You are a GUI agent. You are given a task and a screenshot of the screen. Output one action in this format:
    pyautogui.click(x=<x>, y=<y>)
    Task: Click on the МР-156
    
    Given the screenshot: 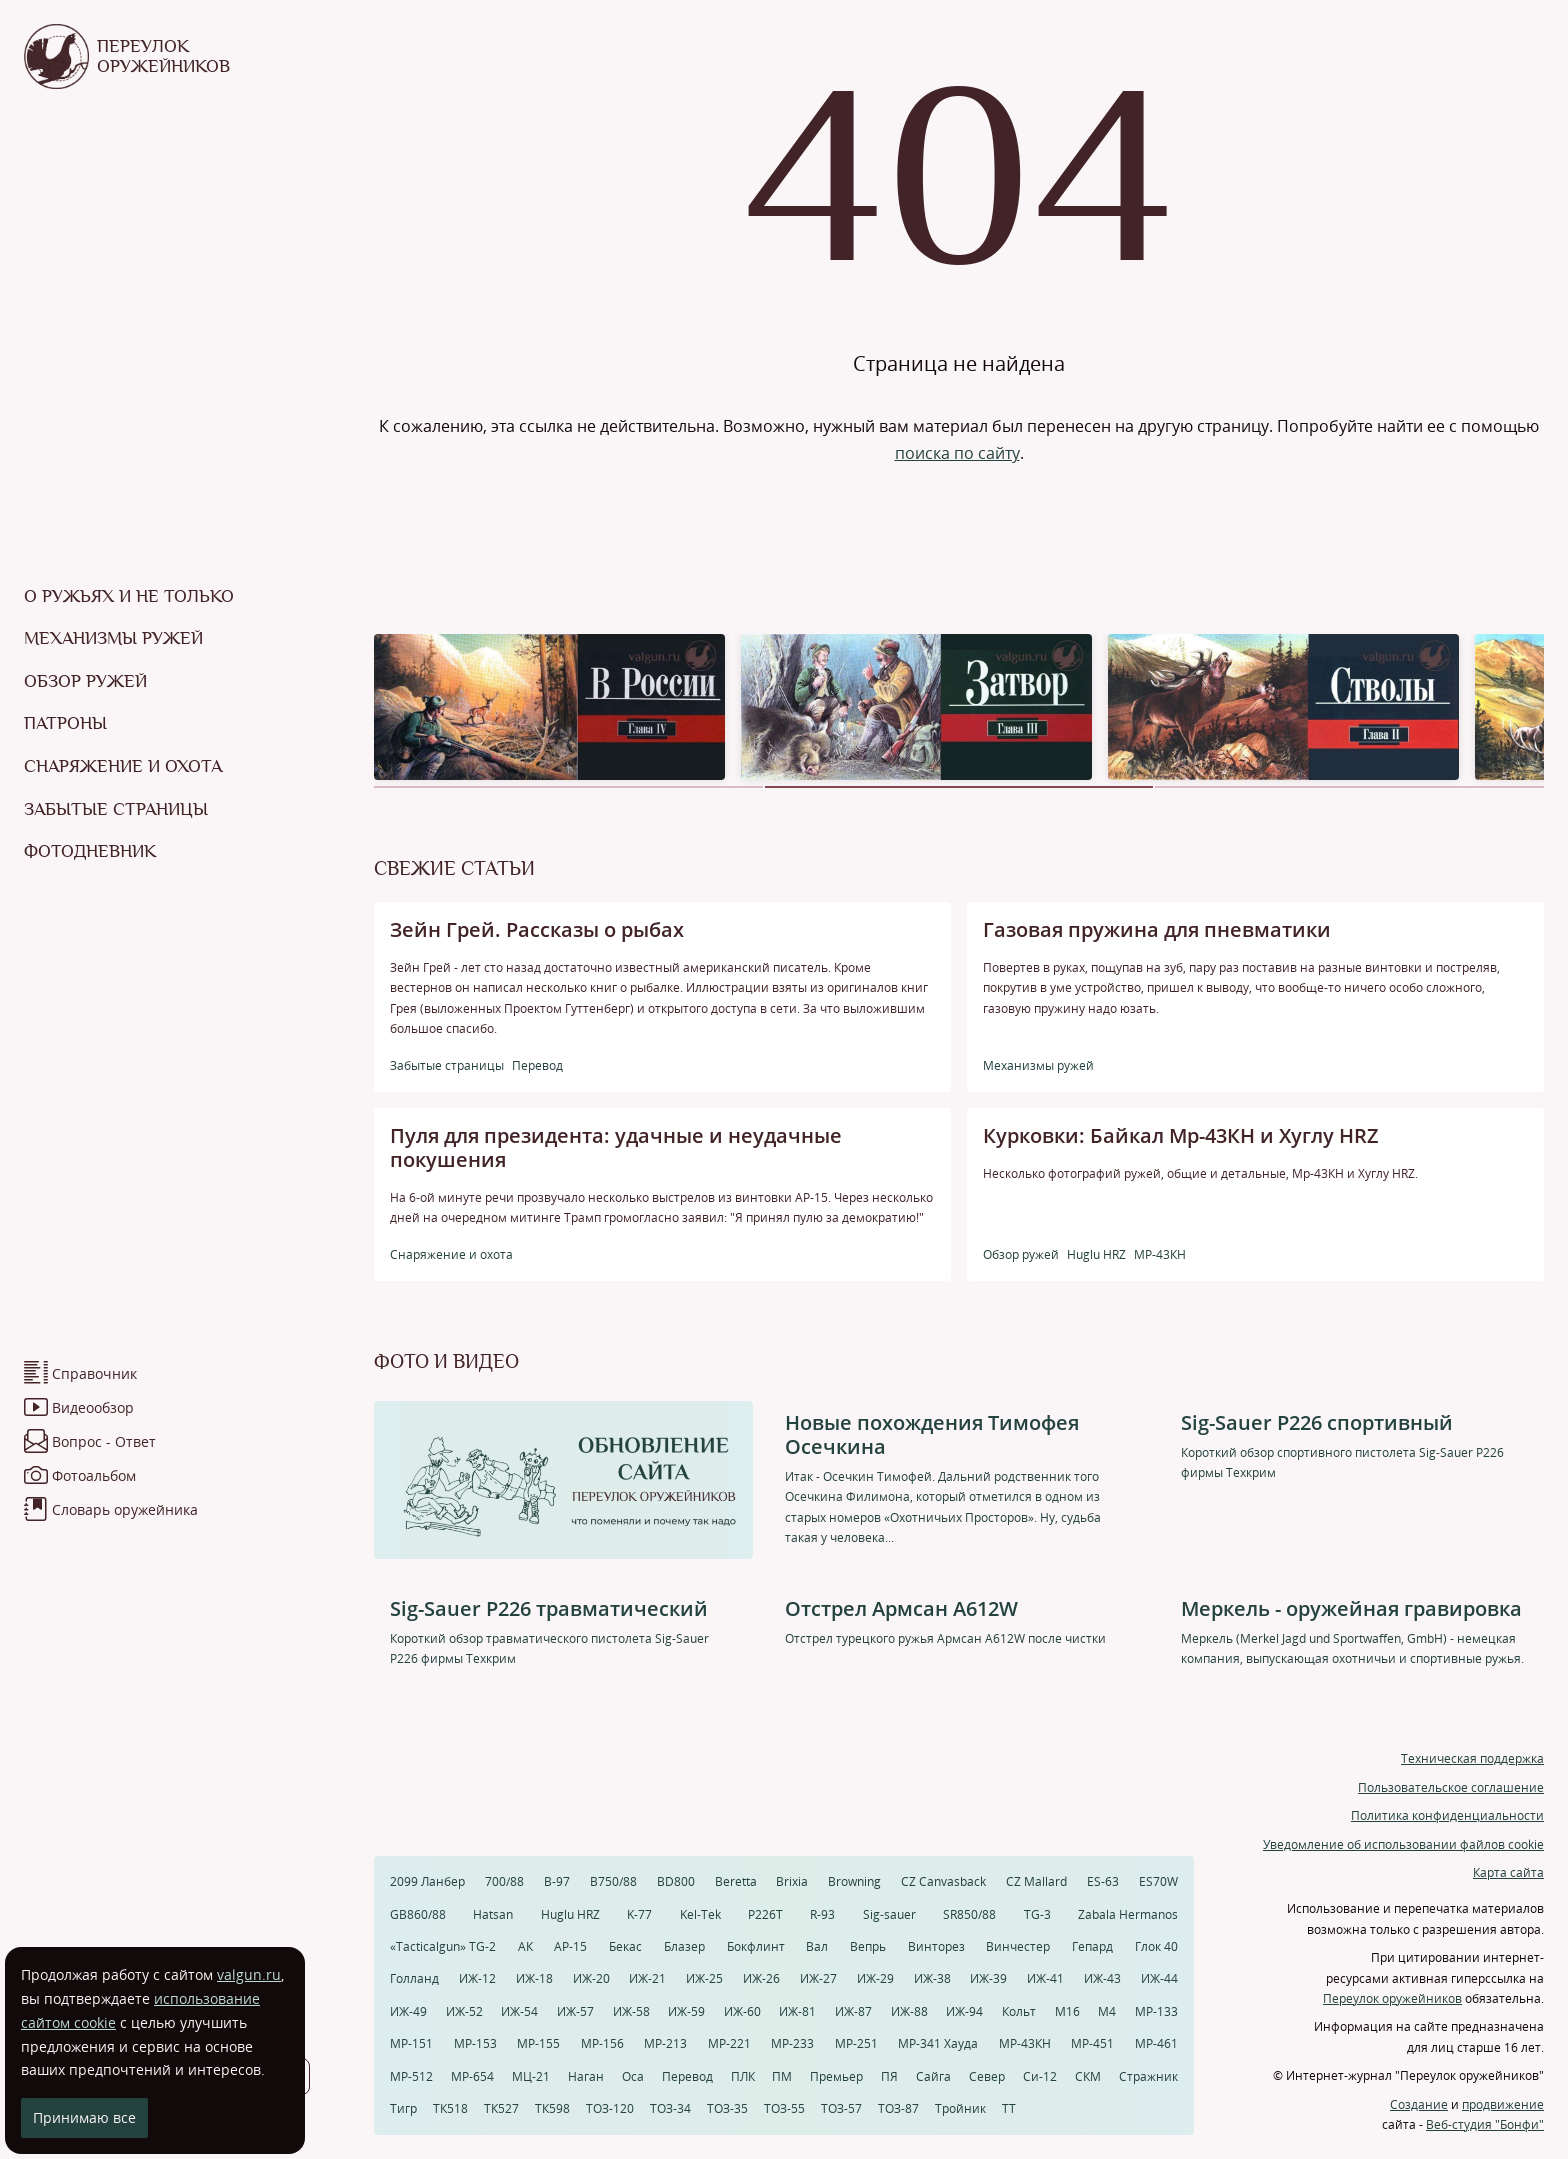 What is the action you would take?
    pyautogui.click(x=602, y=2043)
    